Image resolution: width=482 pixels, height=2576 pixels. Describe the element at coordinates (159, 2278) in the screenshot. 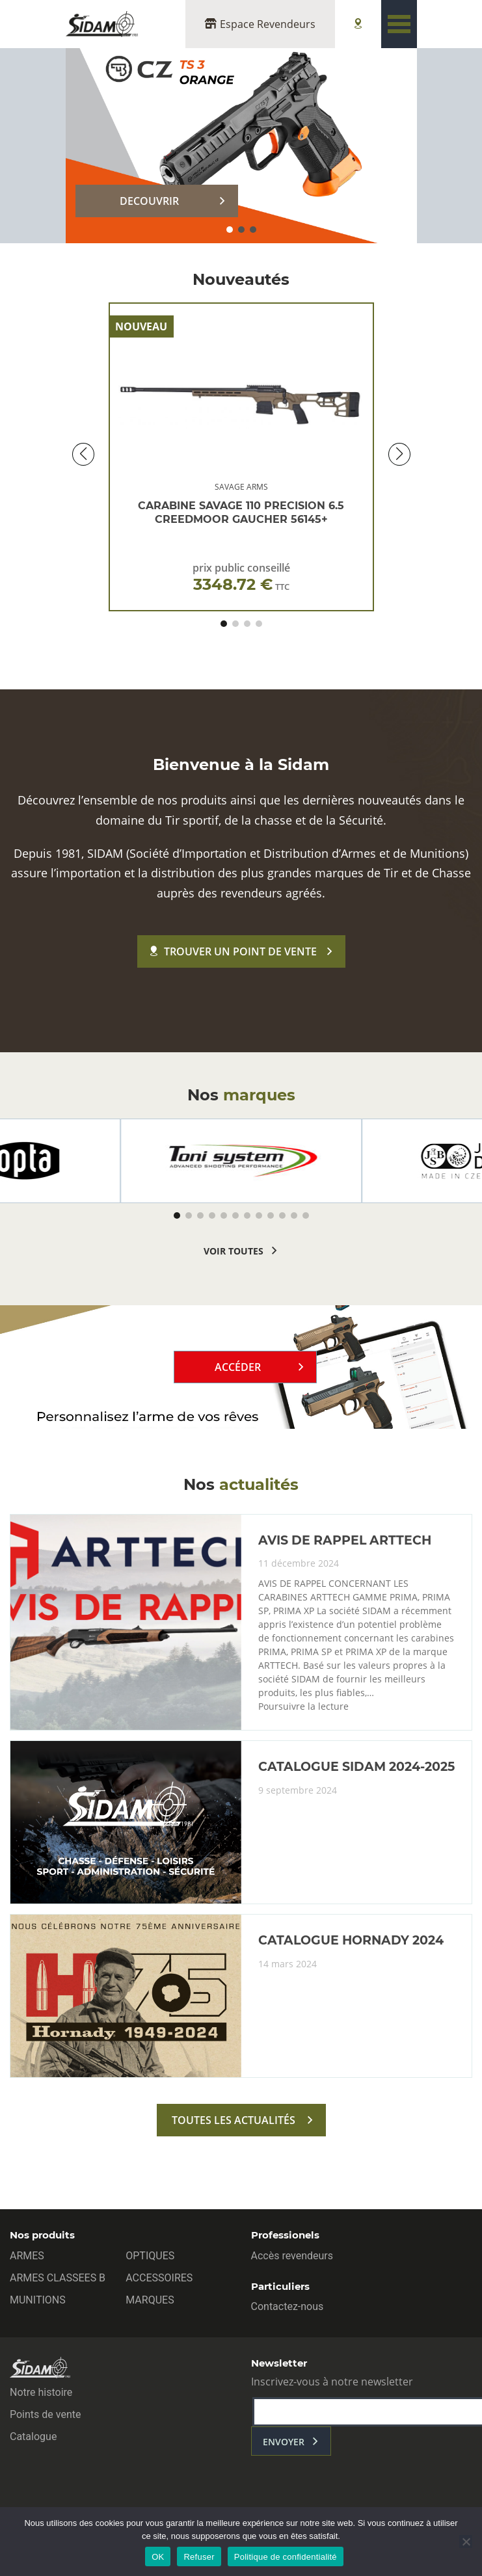

I see `ACCESSOIRES` at that location.